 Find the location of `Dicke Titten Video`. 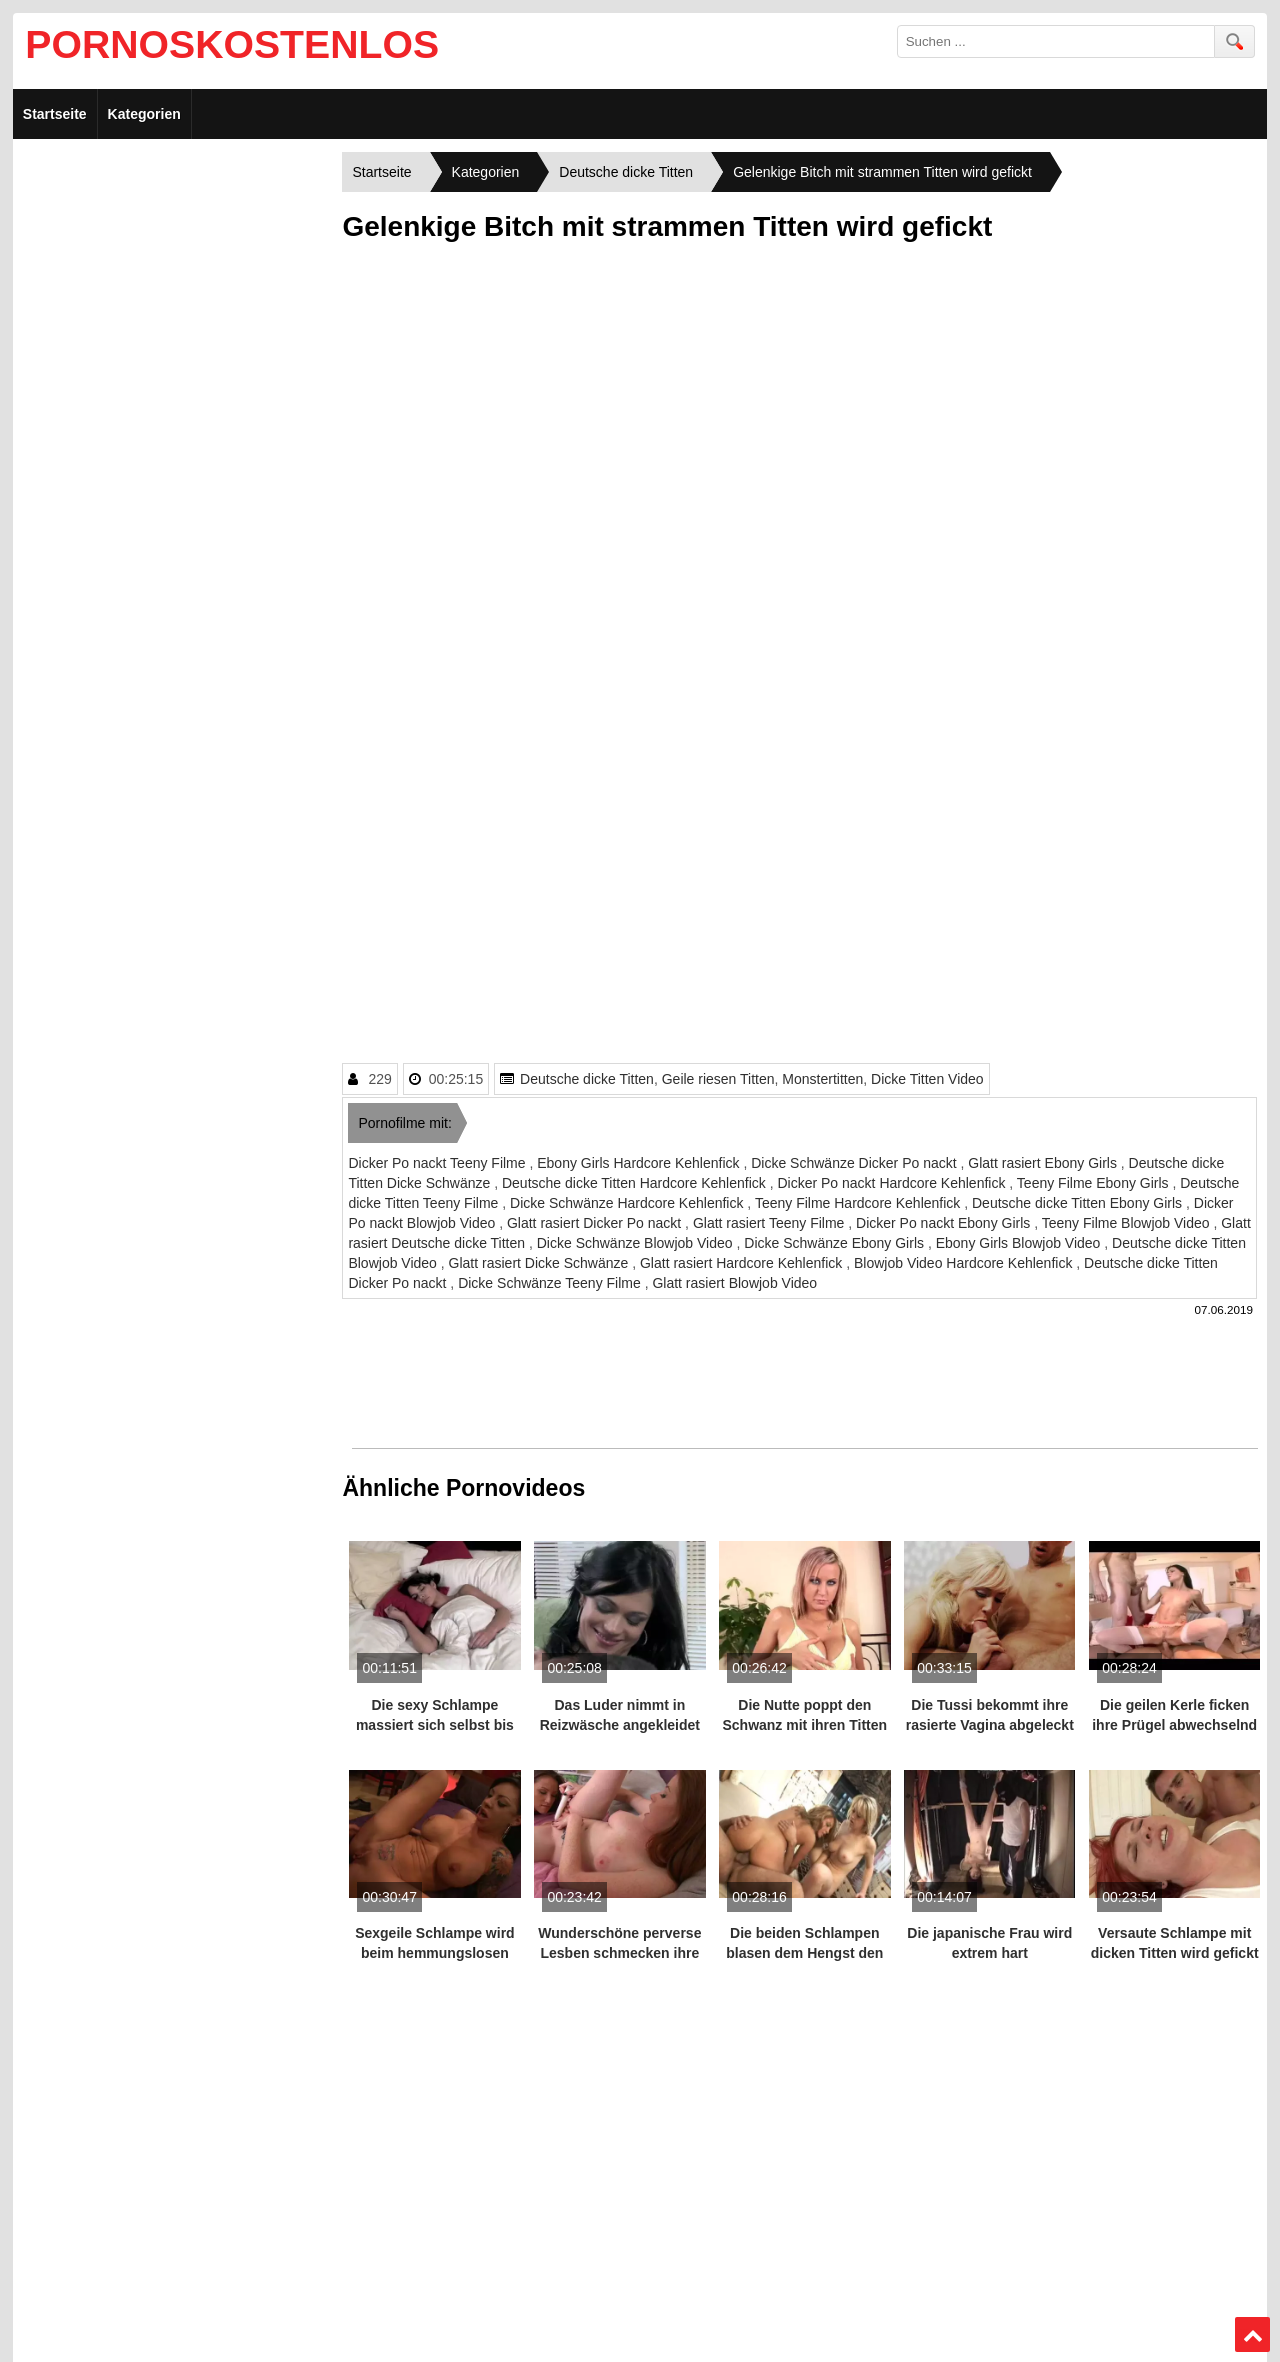

Dicke Titten Video is located at coordinates (927, 1079).